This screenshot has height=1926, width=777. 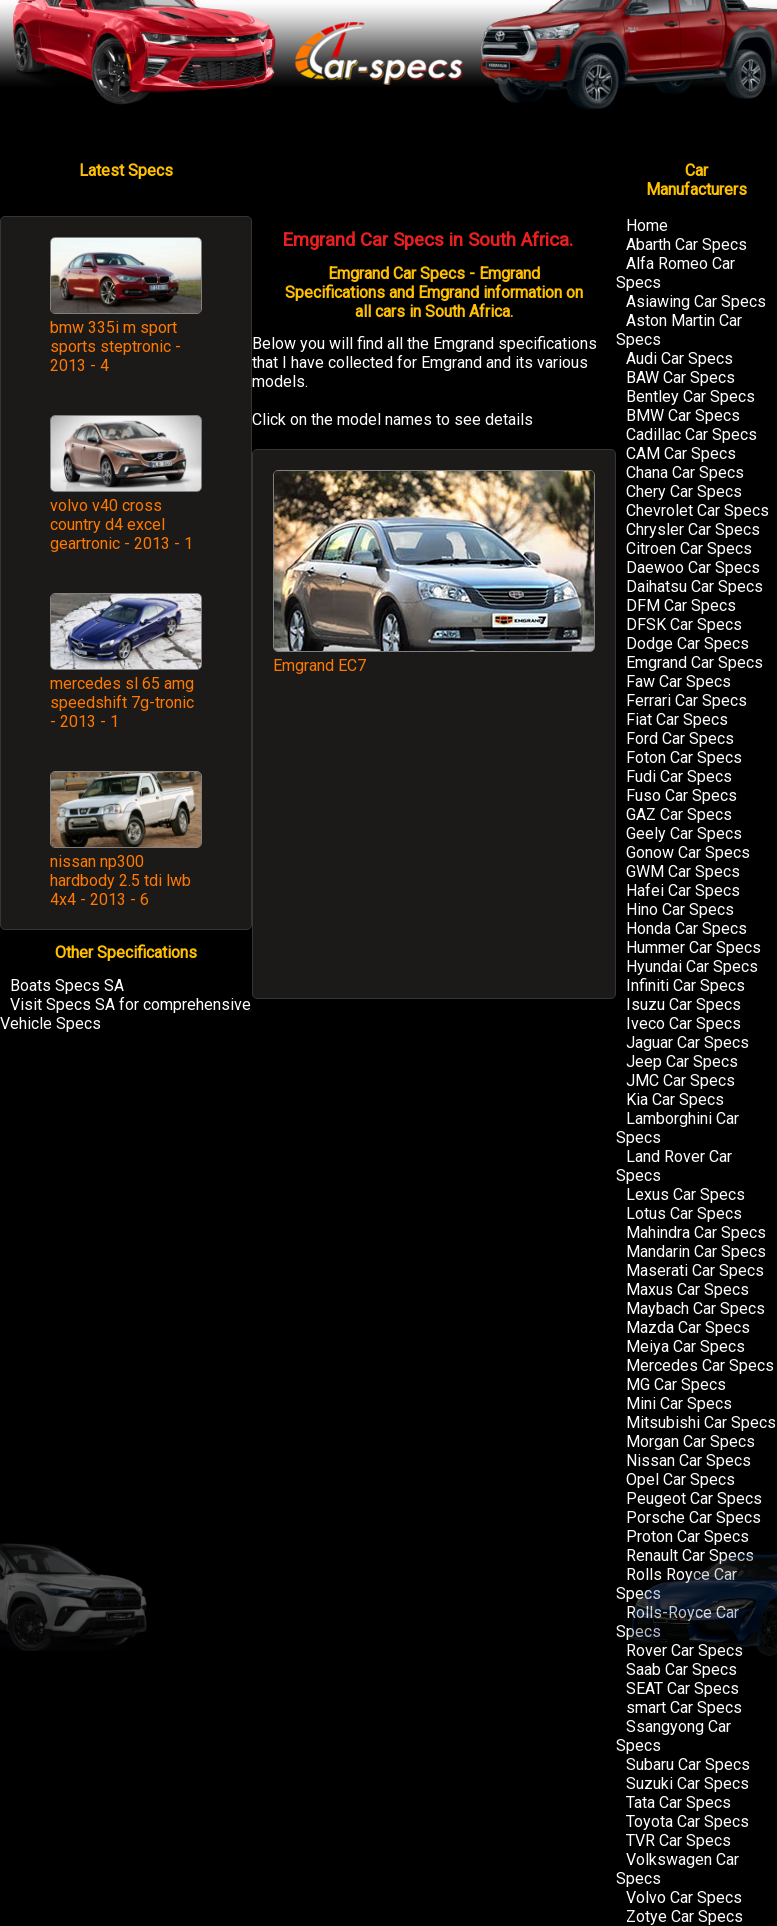 What do you see at coordinates (693, 947) in the screenshot?
I see `Hummer Car Specs` at bounding box center [693, 947].